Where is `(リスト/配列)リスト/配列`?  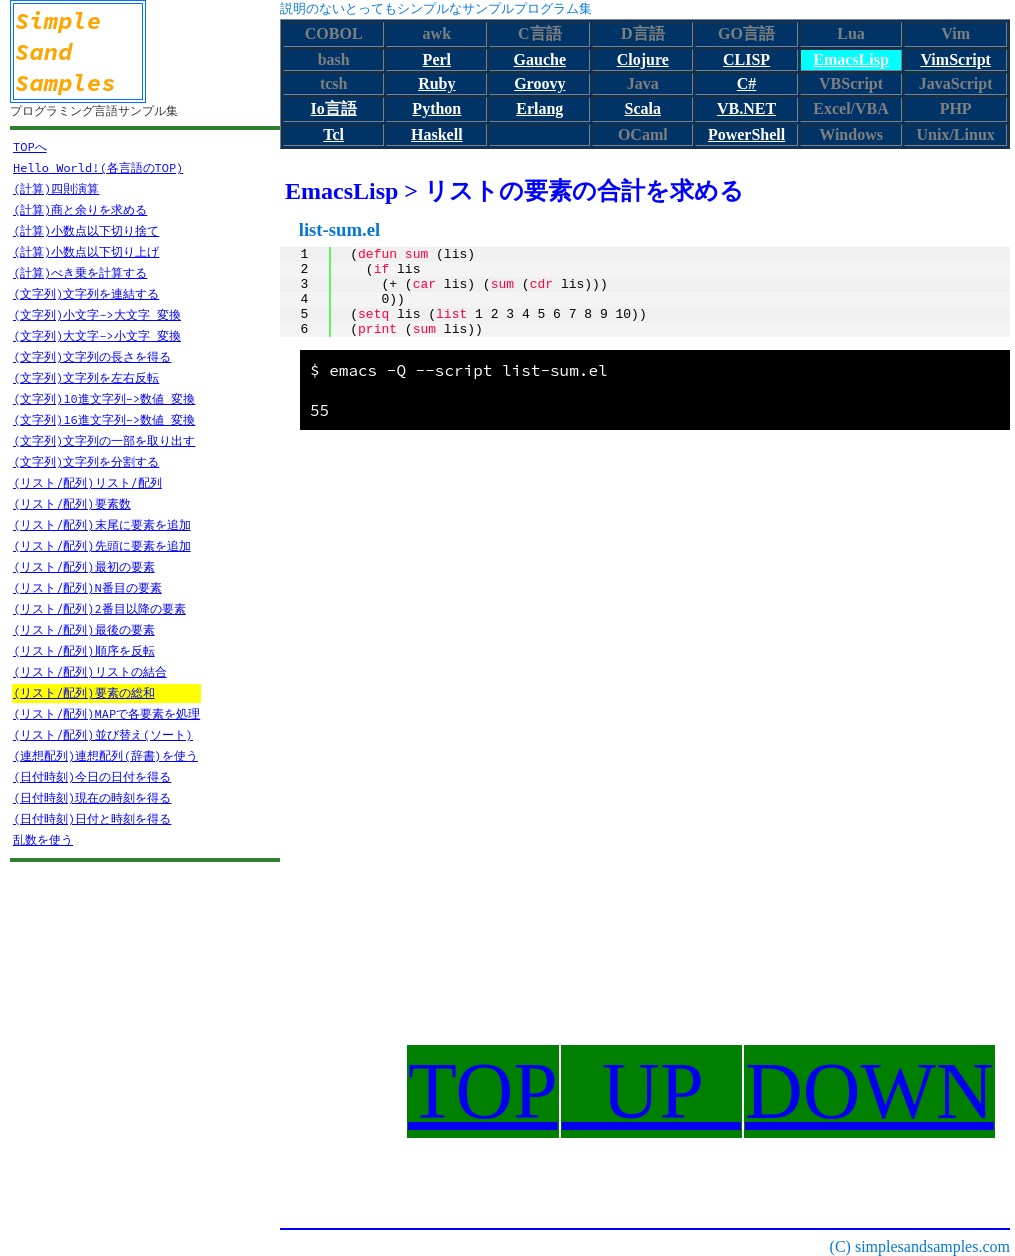 (リスト/配列)リスト/配列 is located at coordinates (87, 482).